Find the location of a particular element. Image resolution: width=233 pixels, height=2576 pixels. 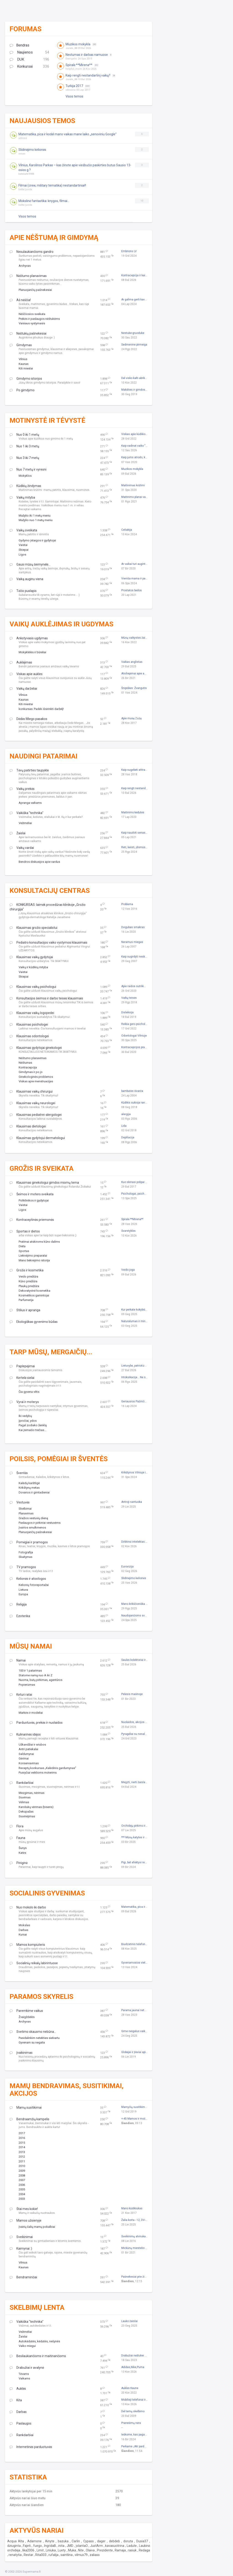

Globėjai ir įtėviai apie vi... is located at coordinates (136, 2052).